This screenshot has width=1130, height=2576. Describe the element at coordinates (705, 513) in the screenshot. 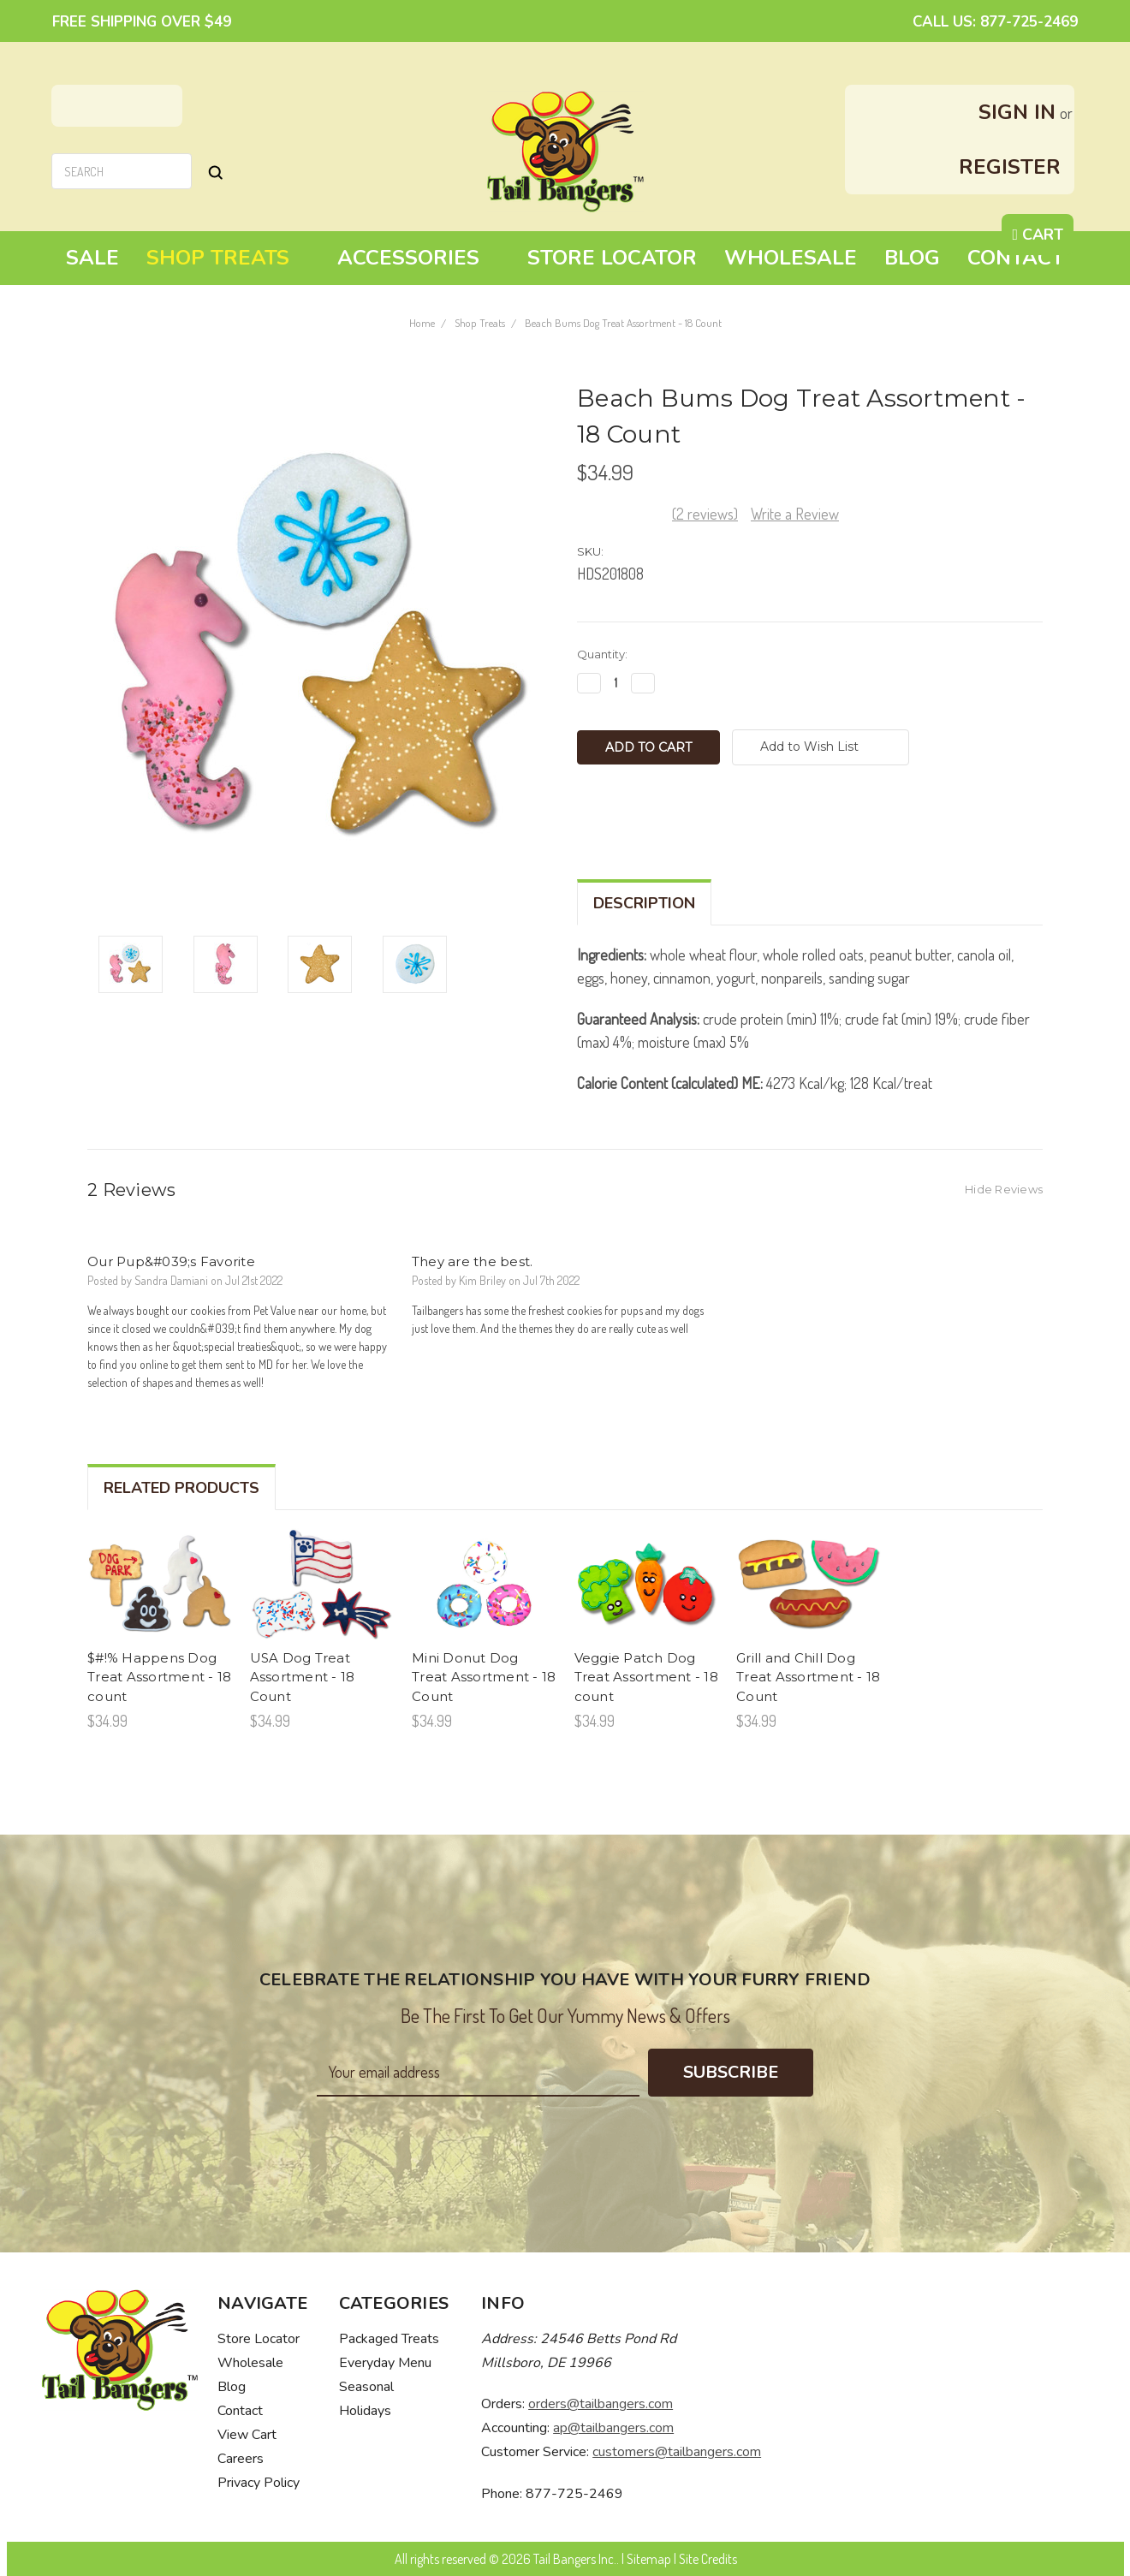

I see `(2 reviews)` at that location.